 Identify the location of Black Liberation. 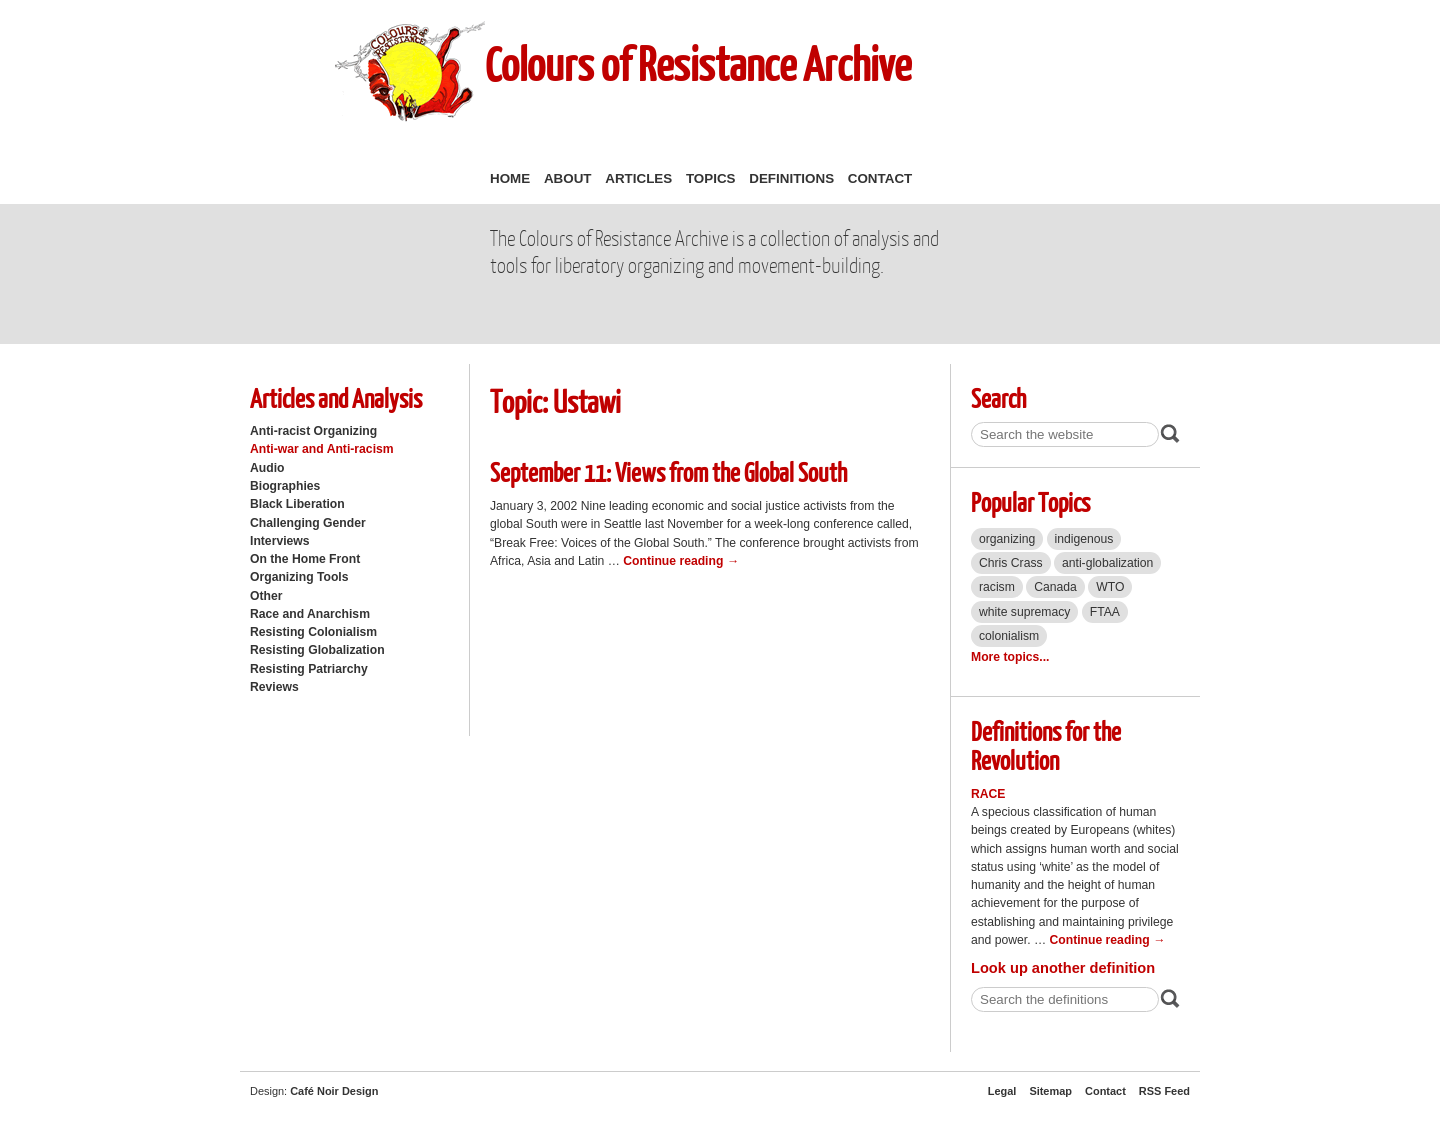
(297, 504).